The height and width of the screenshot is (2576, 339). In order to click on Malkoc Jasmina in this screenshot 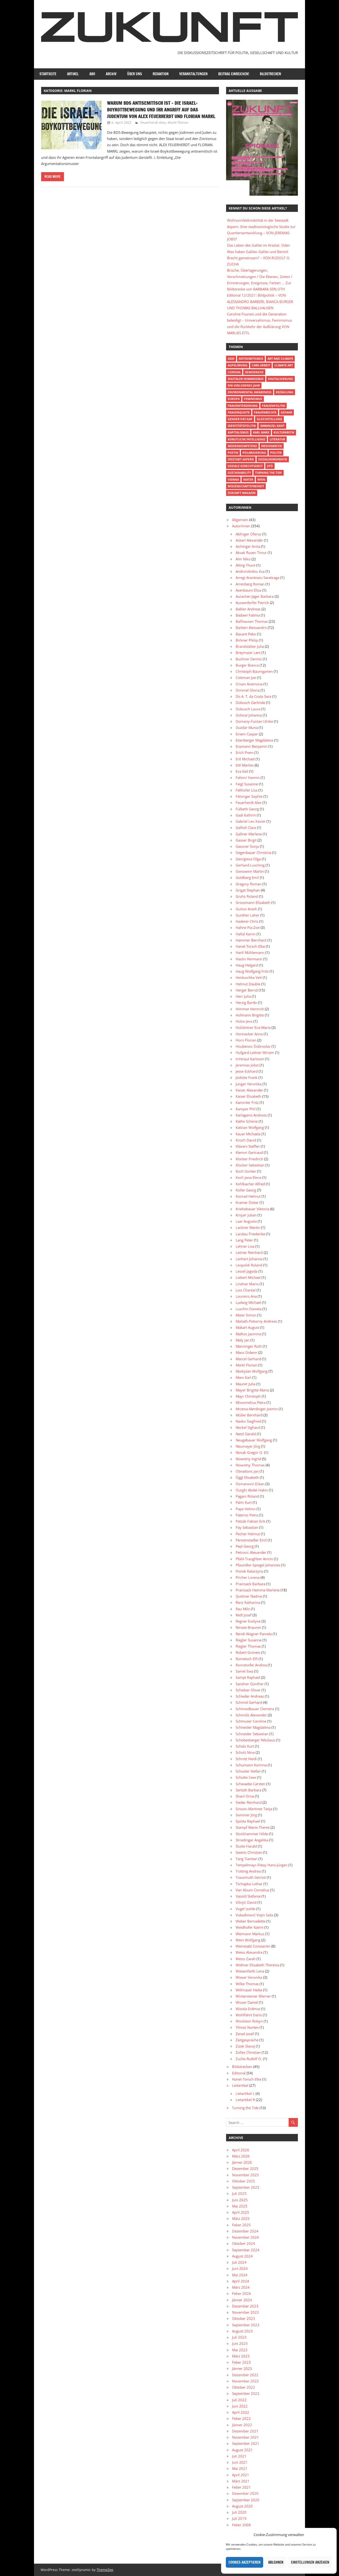, I will do `click(248, 1333)`.